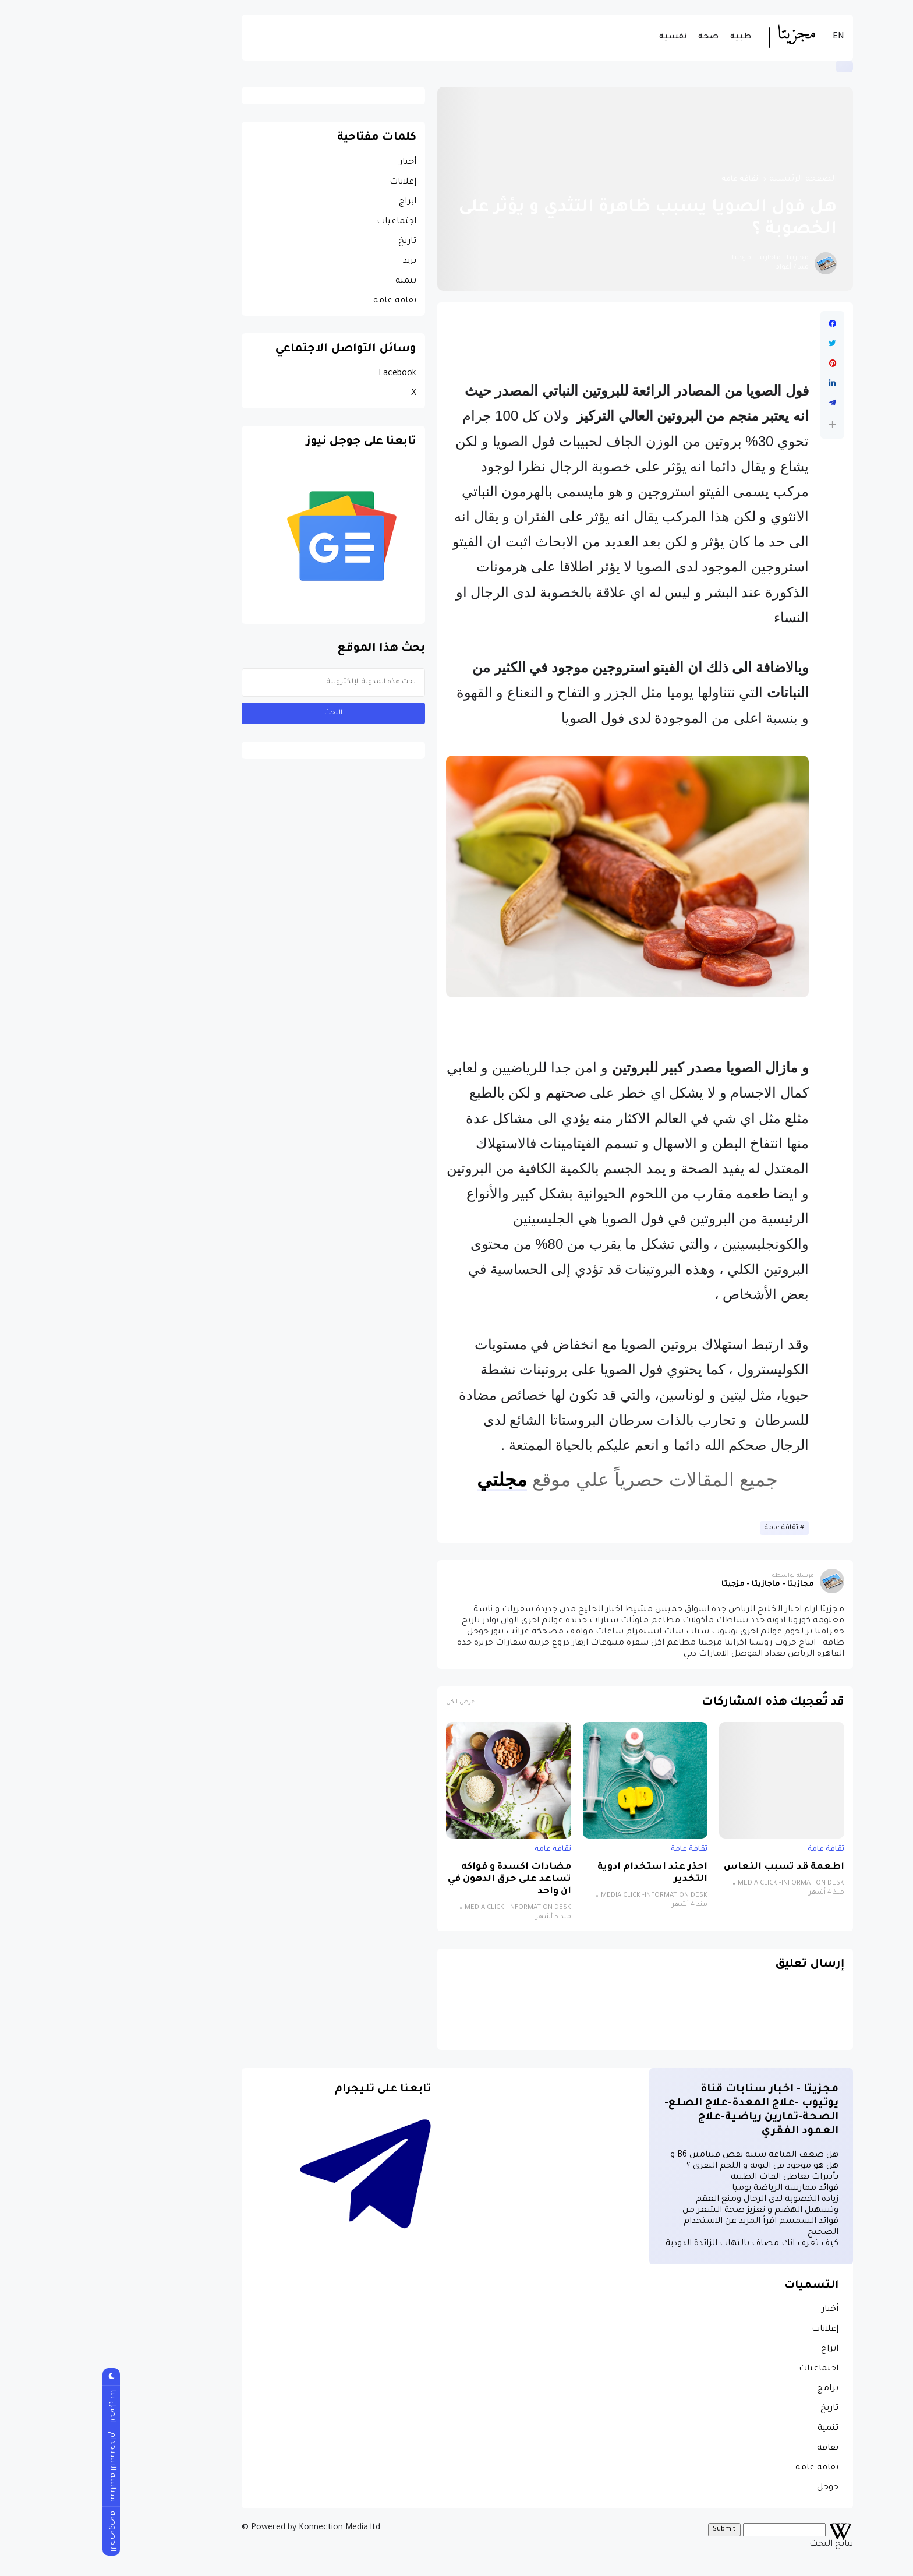  I want to click on جوجل, so click(737, 2488).